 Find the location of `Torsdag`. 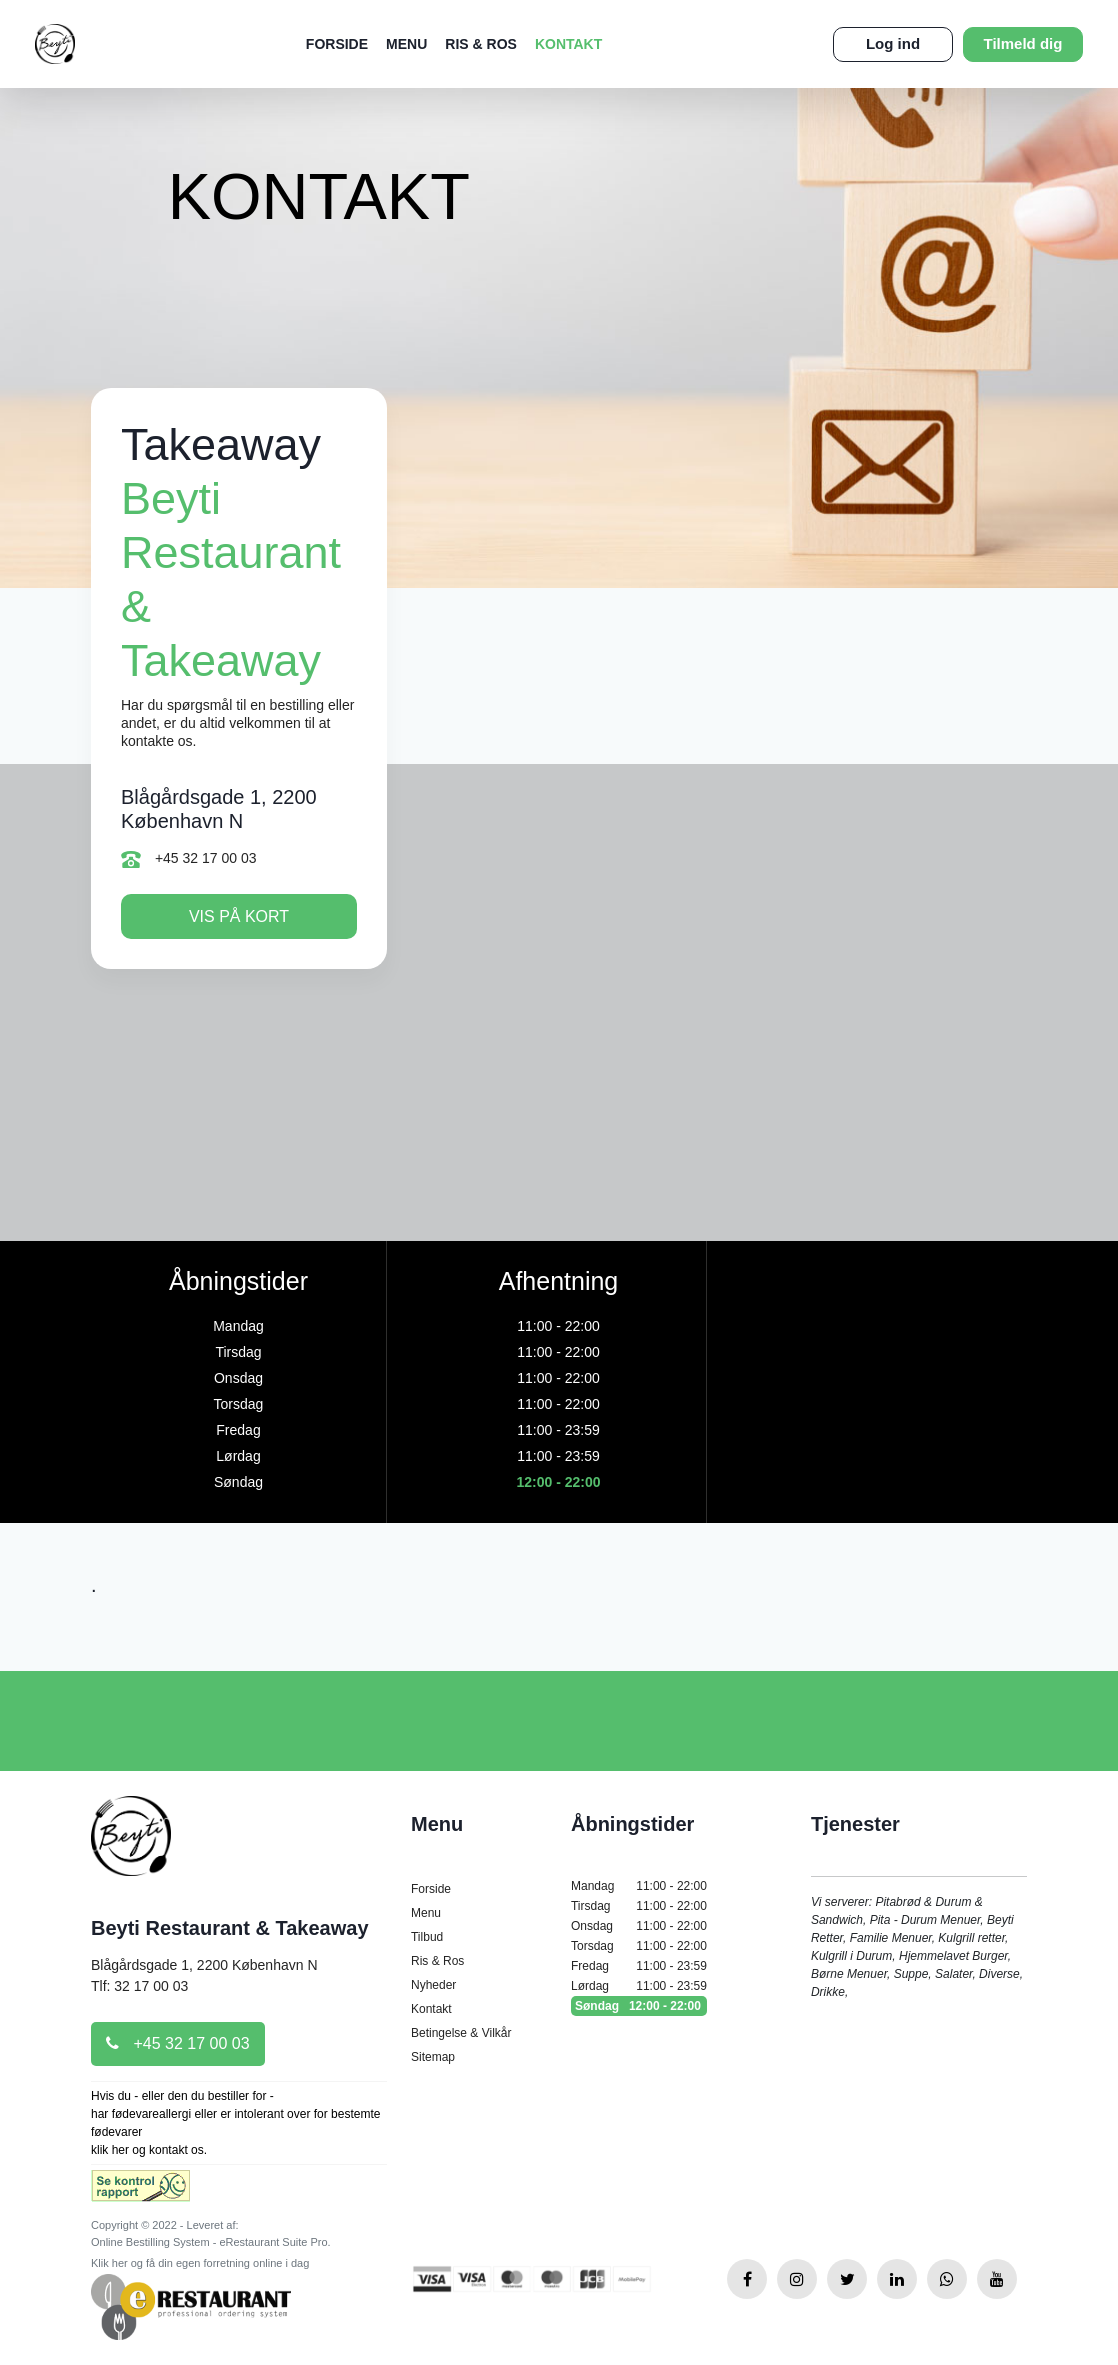

Torsdag is located at coordinates (639, 1946).